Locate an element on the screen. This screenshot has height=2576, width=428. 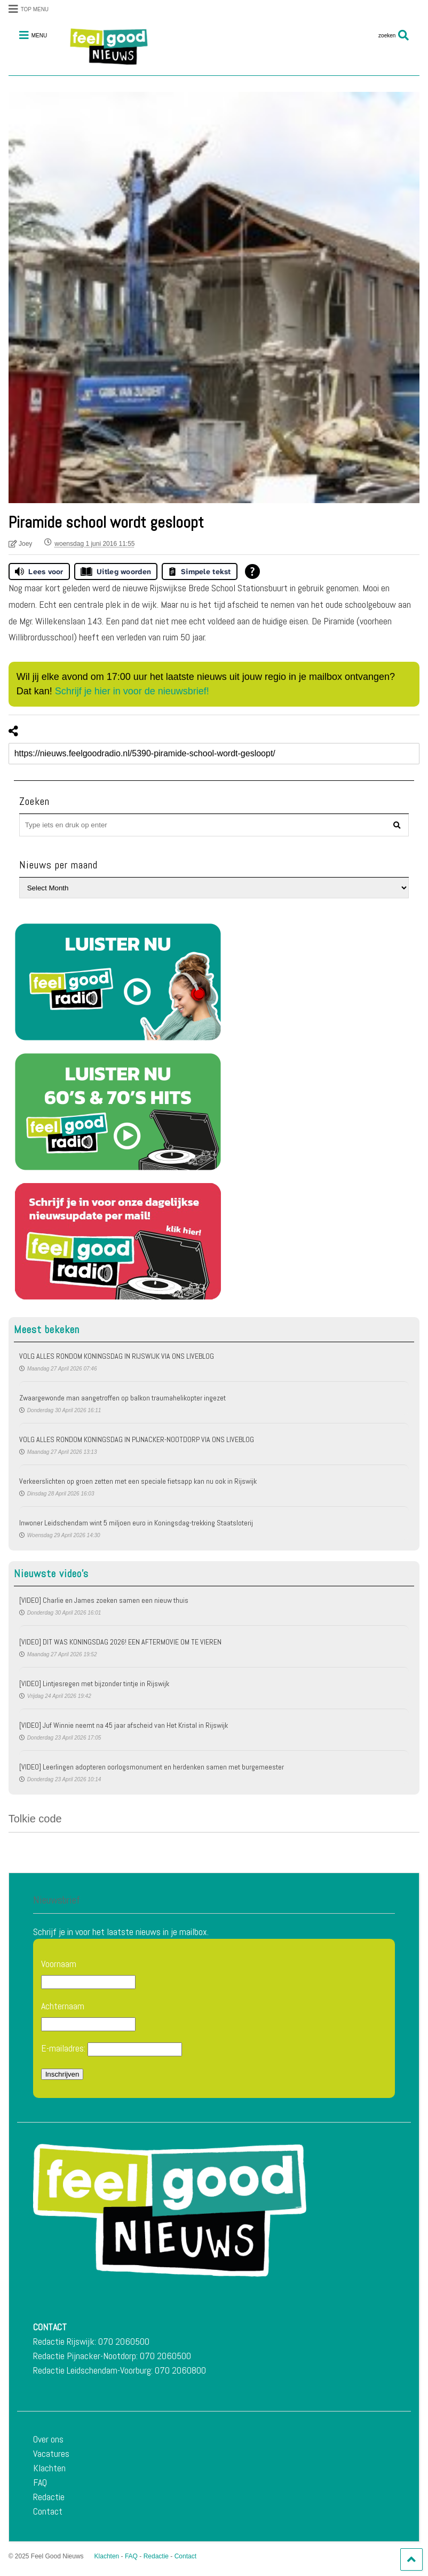
[Open alle leeshulp van Tolkie] is located at coordinates (252, 571).